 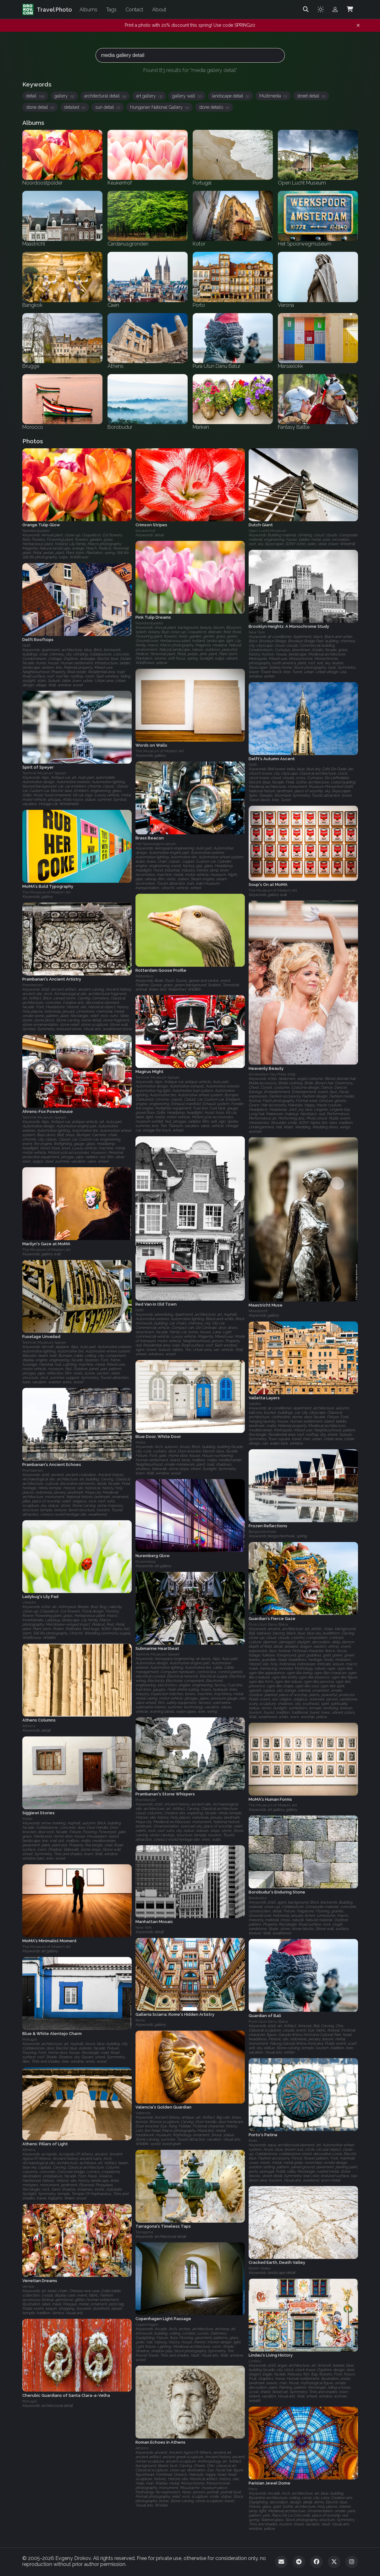 What do you see at coordinates (281, 2562) in the screenshot?
I see `[Email]` at bounding box center [281, 2562].